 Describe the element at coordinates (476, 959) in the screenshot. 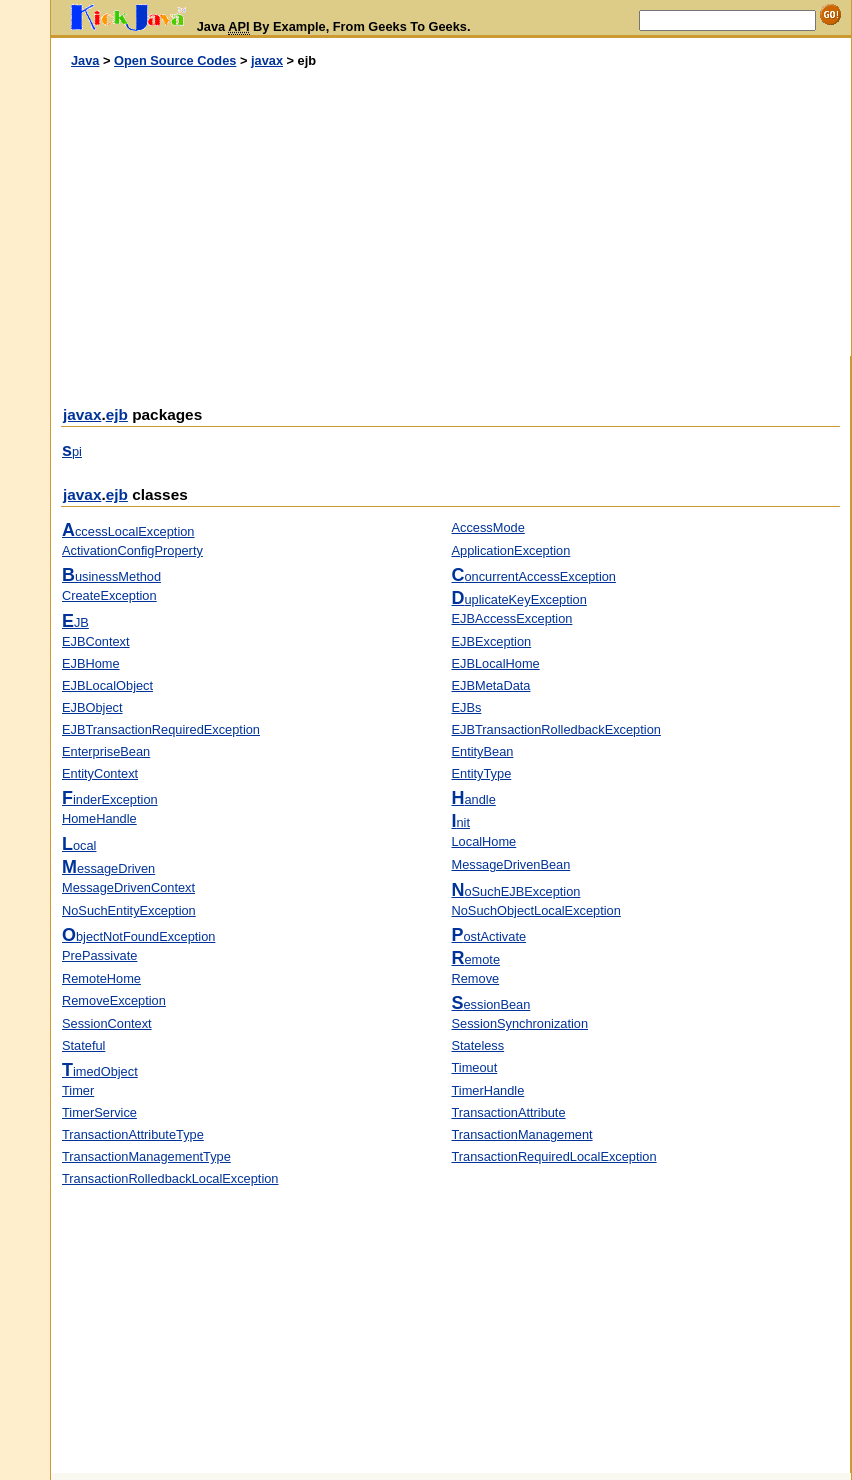

I see `emote` at that location.